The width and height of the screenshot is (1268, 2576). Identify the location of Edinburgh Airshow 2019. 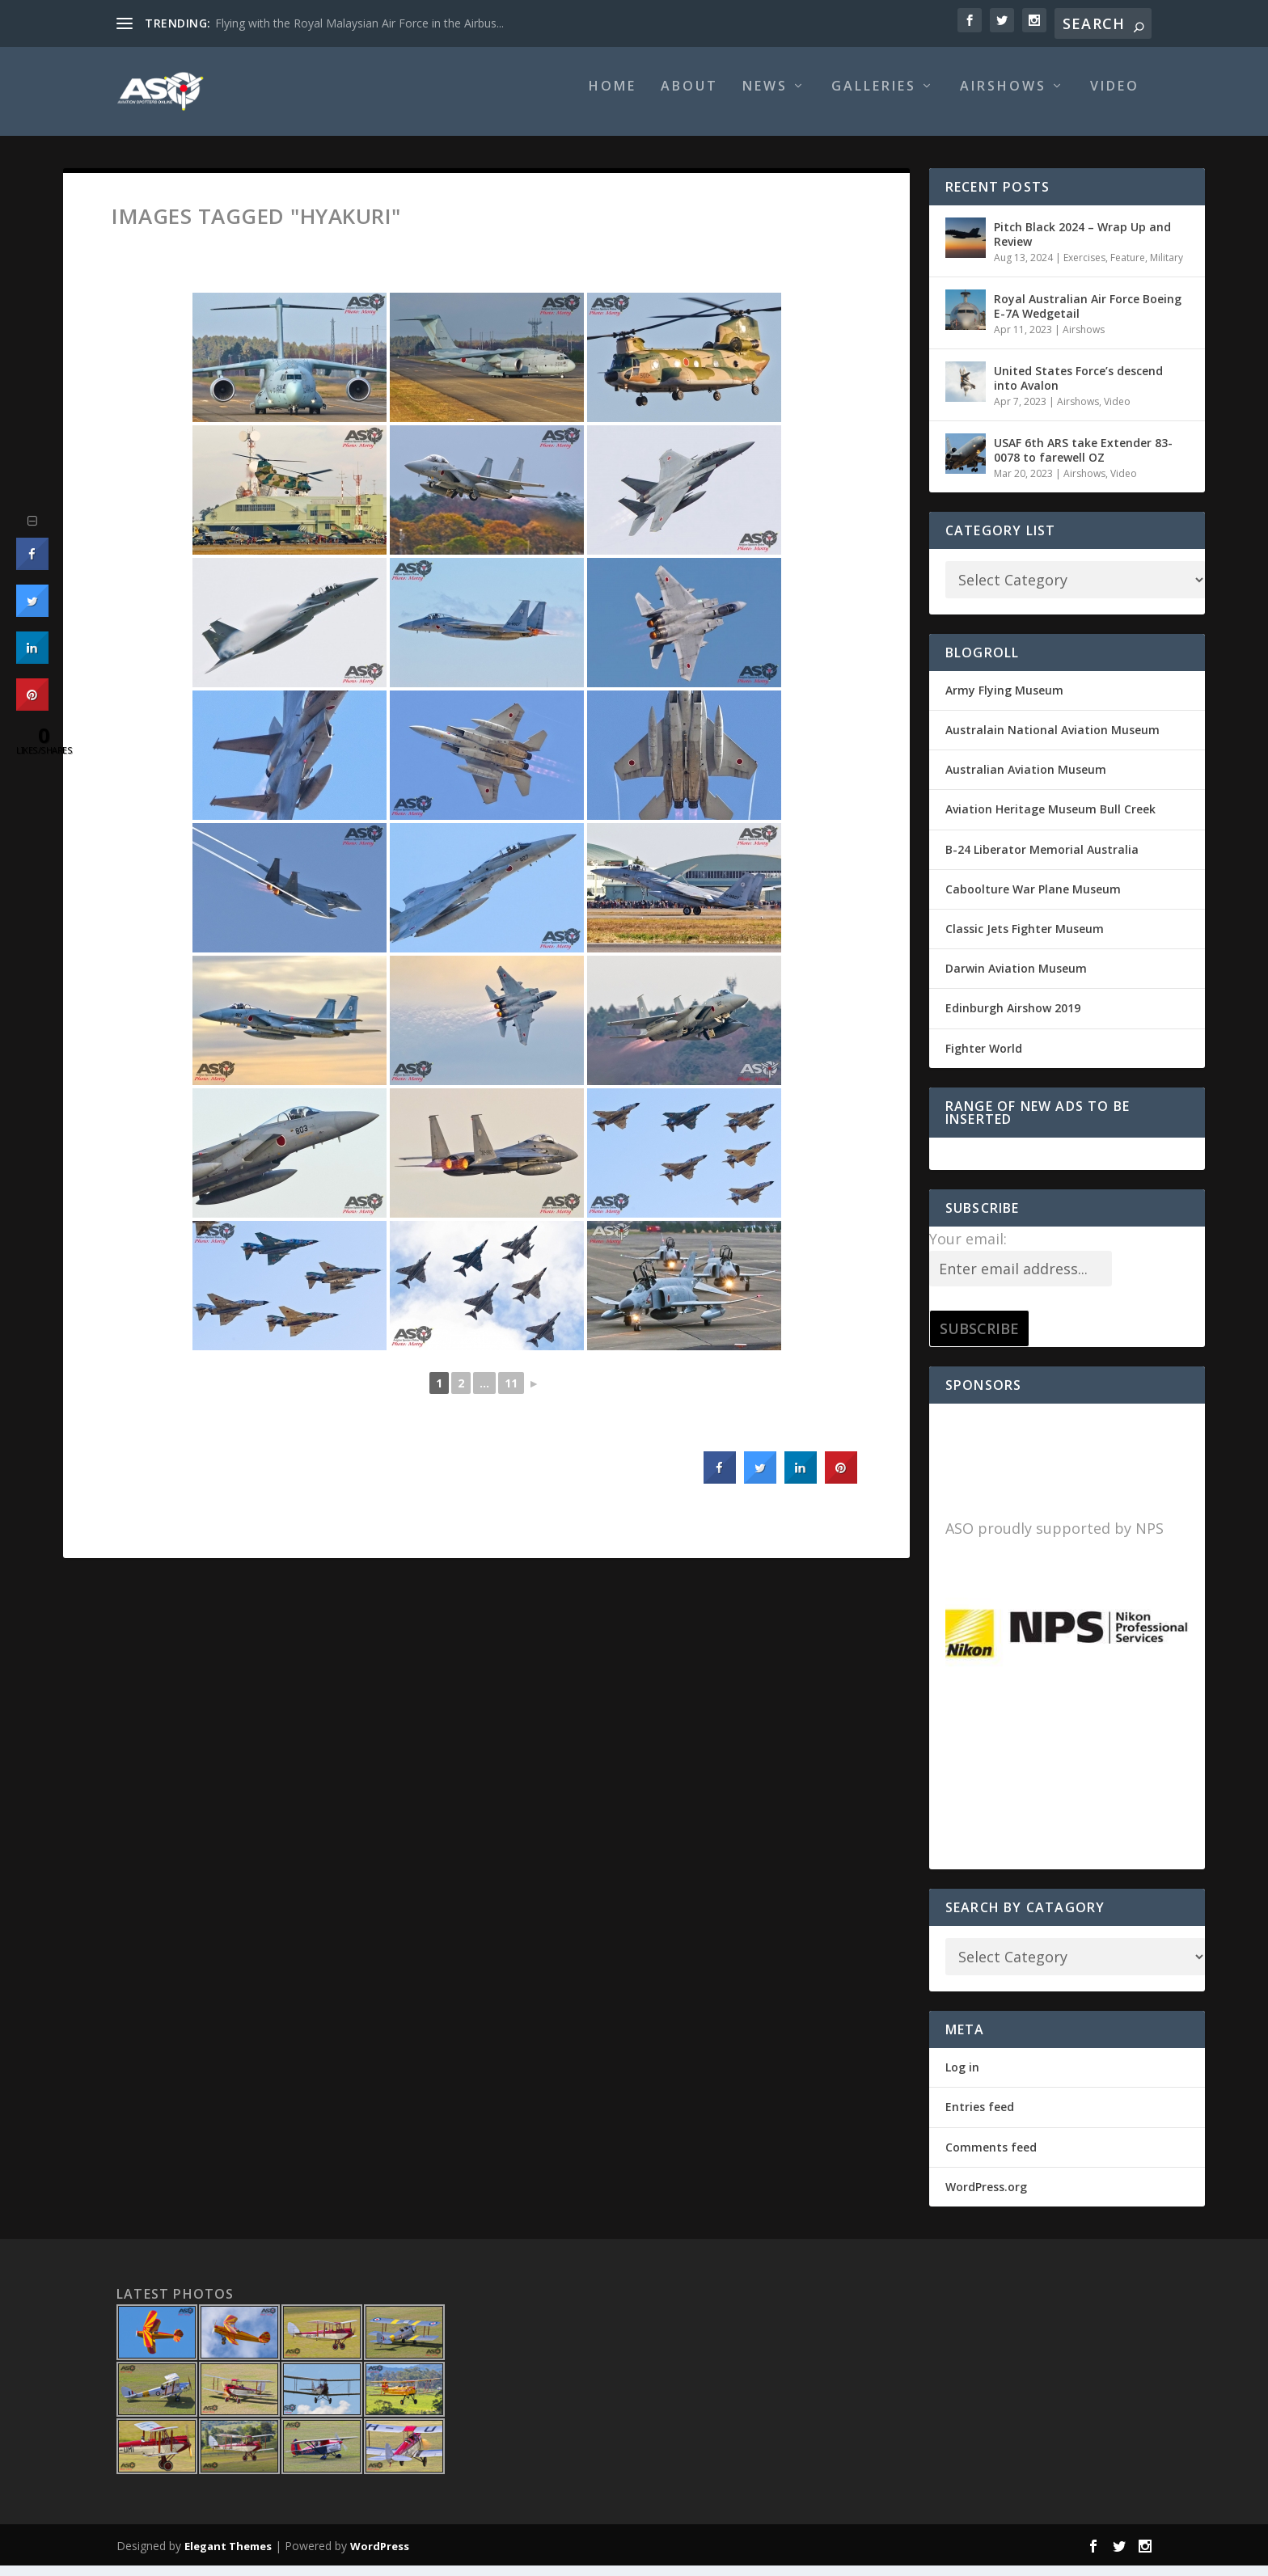
(1012, 1019).